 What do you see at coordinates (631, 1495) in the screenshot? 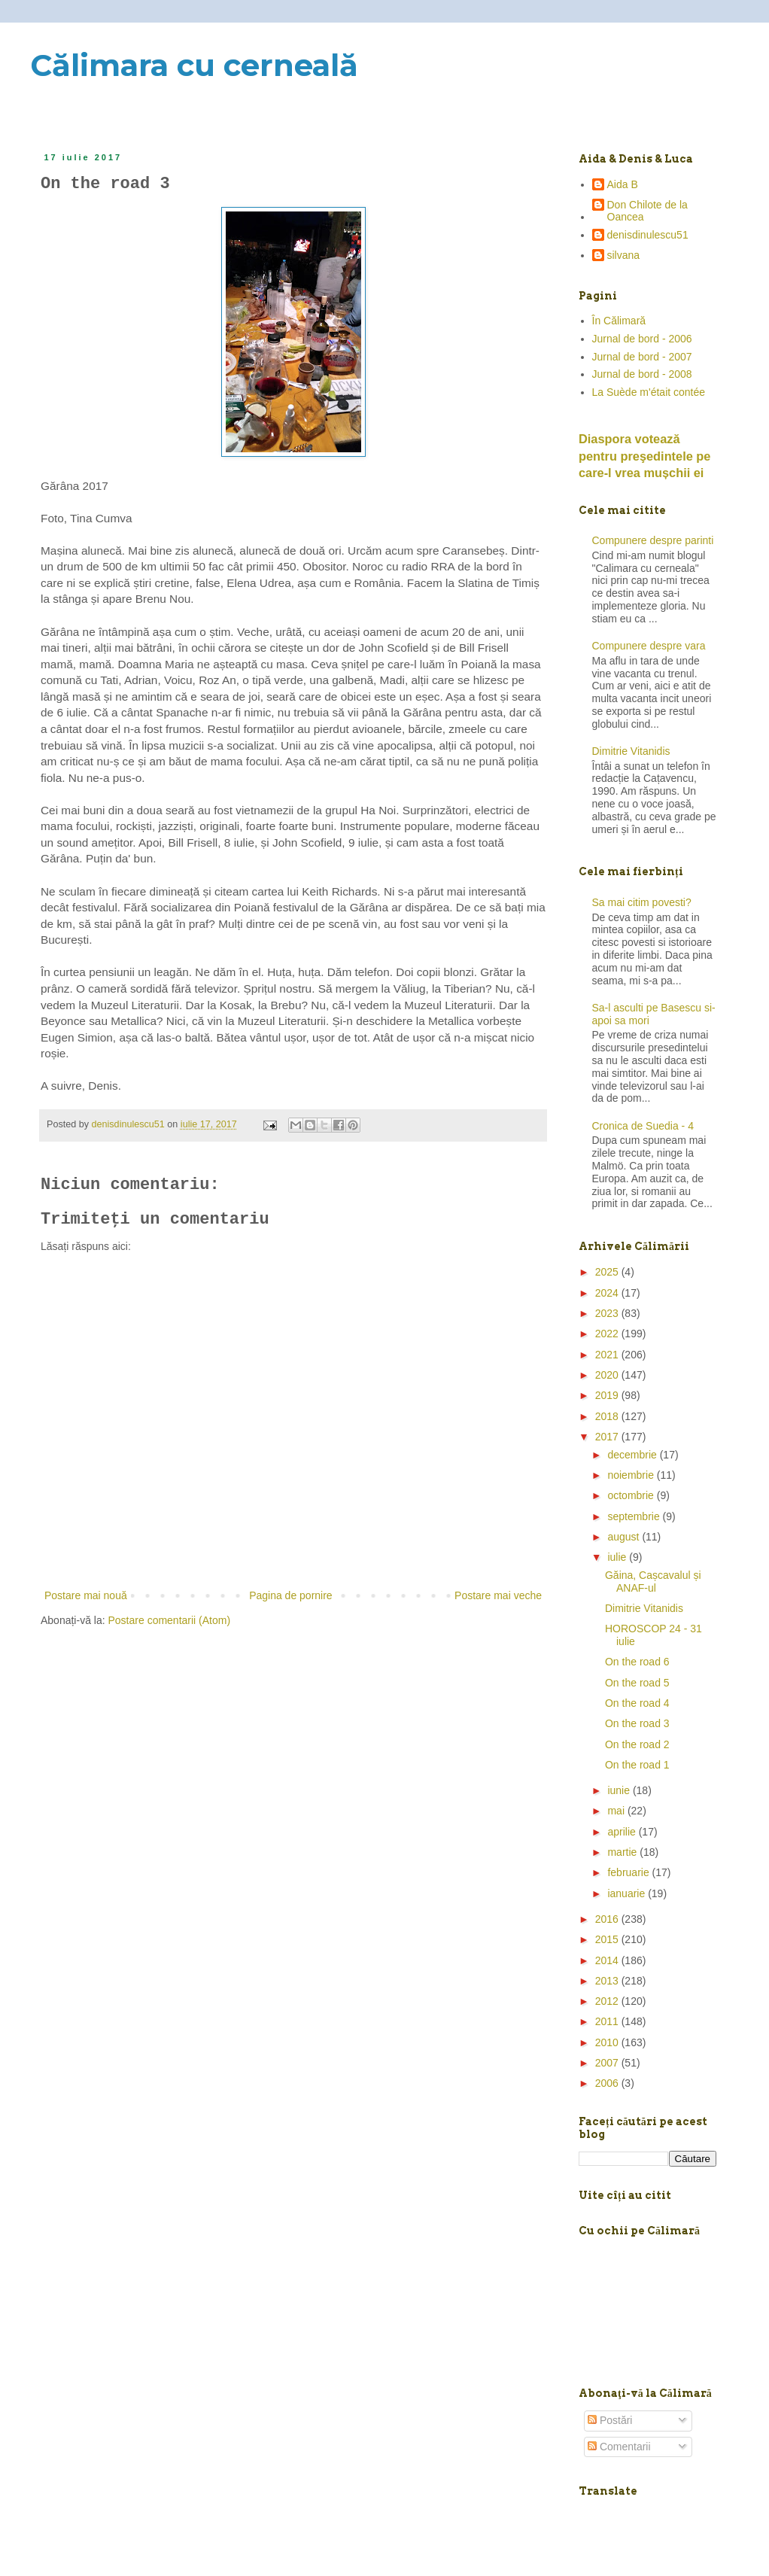
I see `octombrie` at bounding box center [631, 1495].